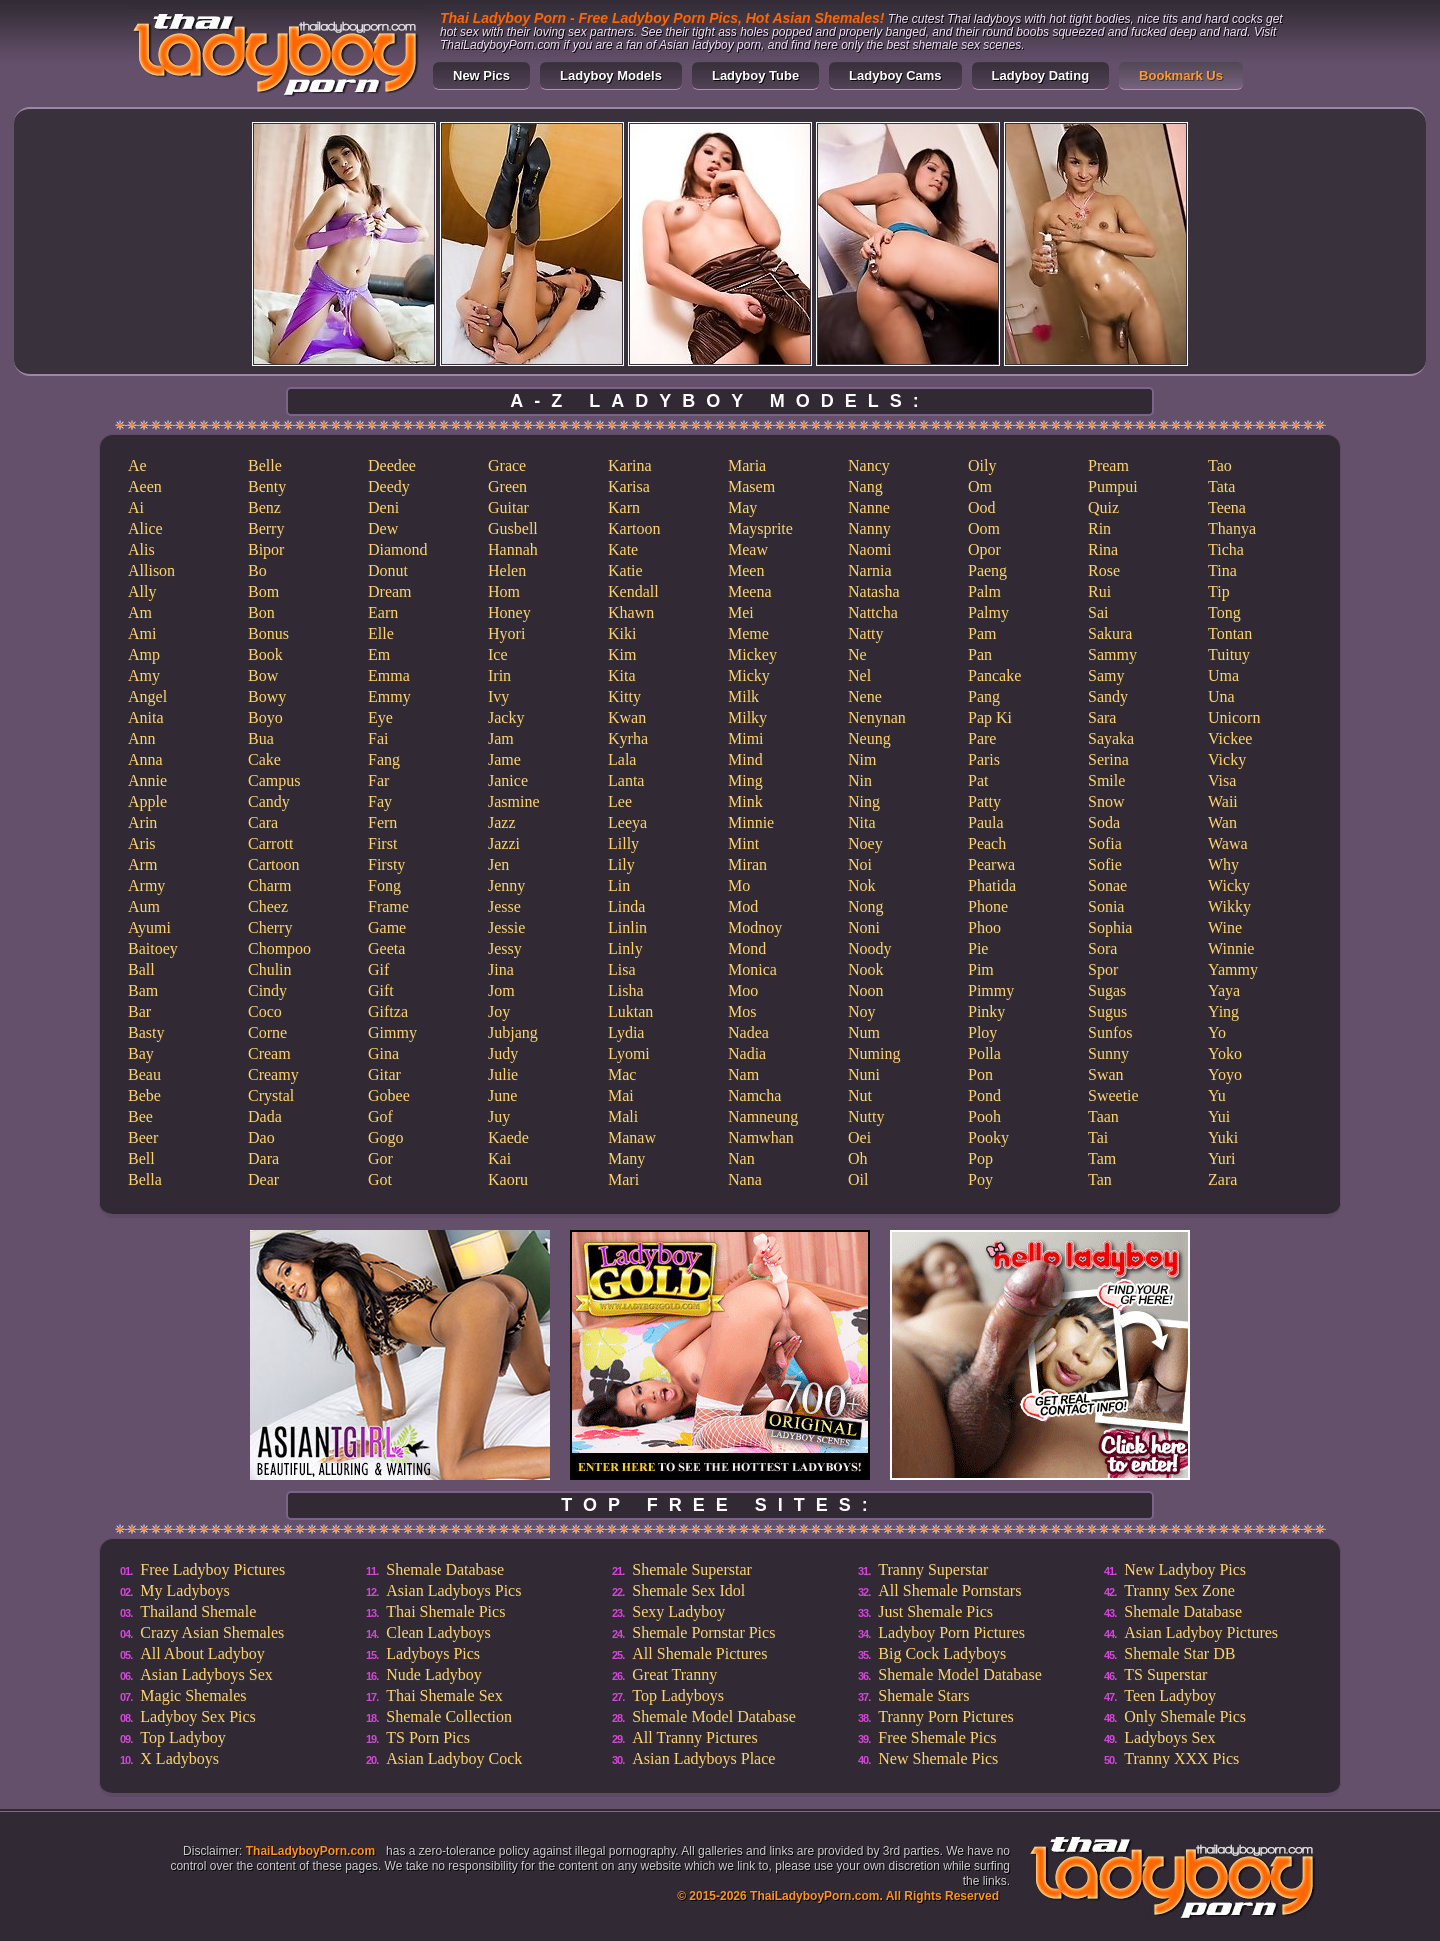 Image resolution: width=1440 pixels, height=1941 pixels. Describe the element at coordinates (1165, 1674) in the screenshot. I see `TS Superstar` at that location.